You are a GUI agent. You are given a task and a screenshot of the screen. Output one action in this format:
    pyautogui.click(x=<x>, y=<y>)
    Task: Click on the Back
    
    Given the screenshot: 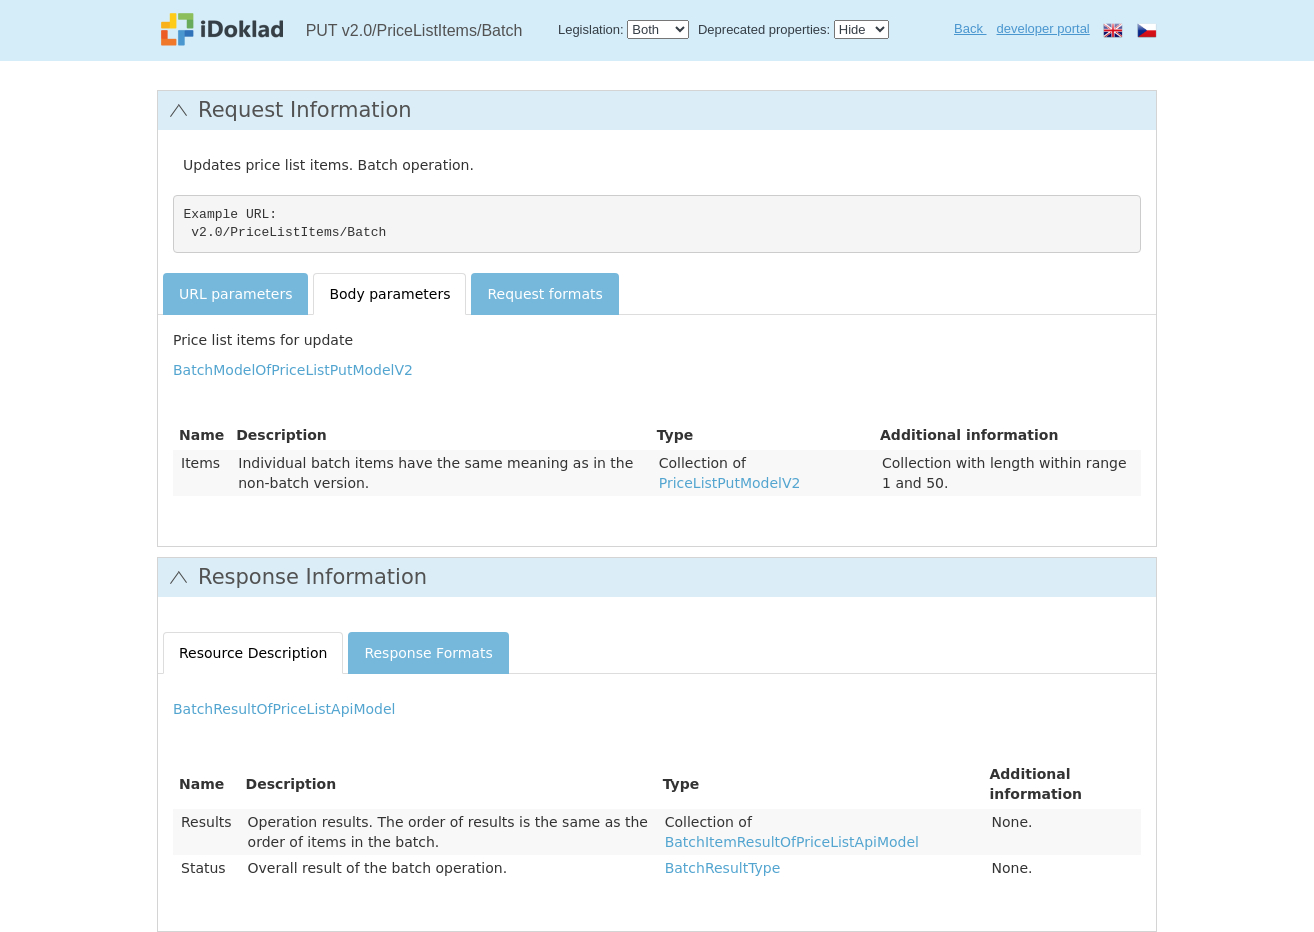 What is the action you would take?
    pyautogui.click(x=970, y=28)
    